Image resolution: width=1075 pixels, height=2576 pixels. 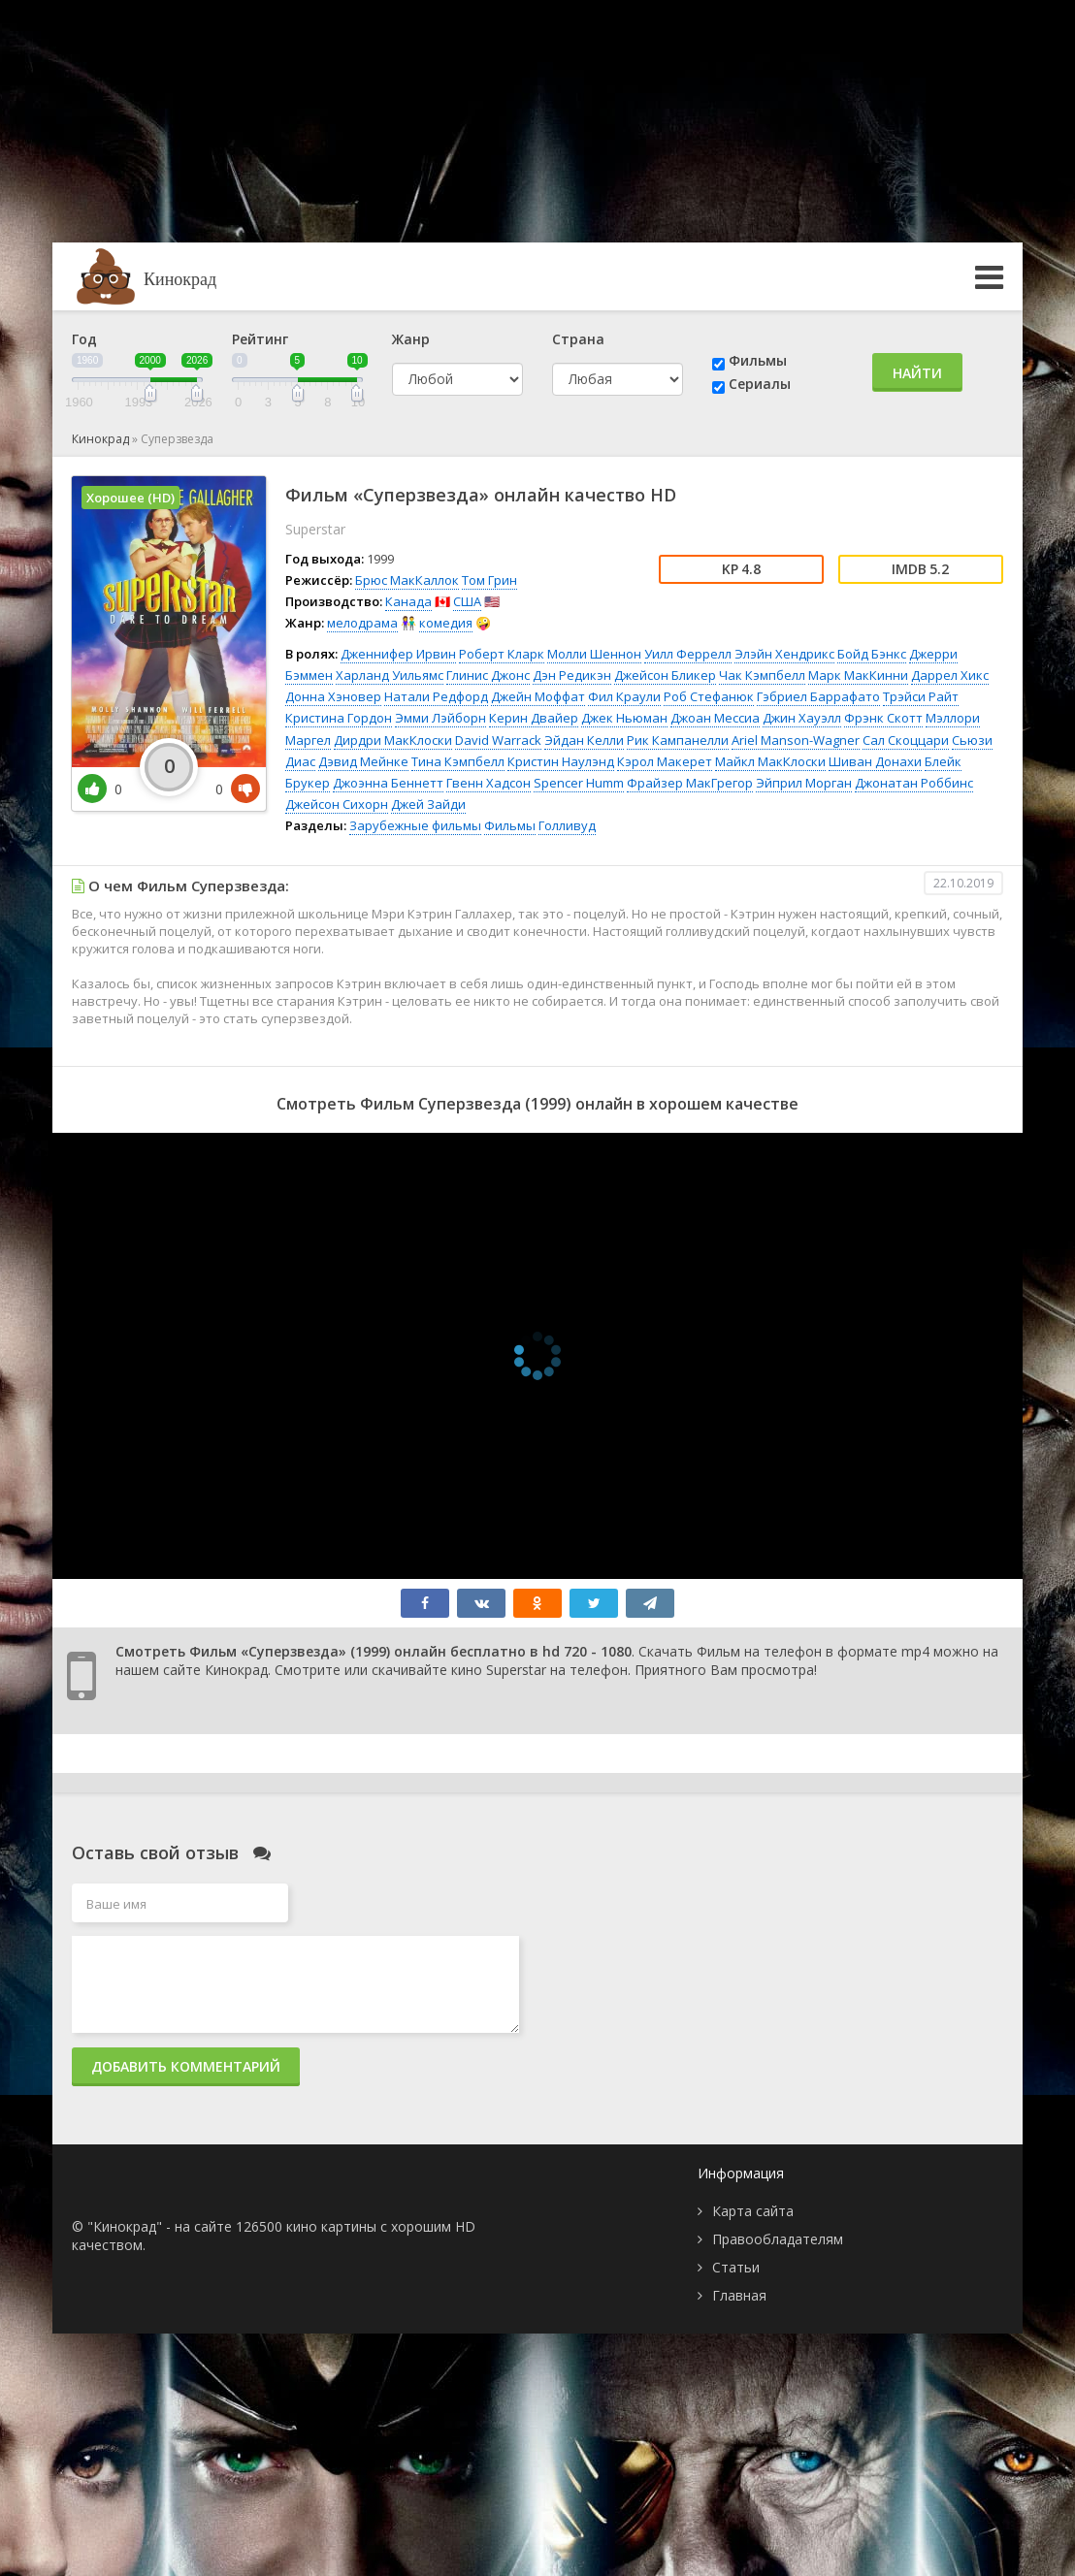 I want to click on Шиван Донахи, so click(x=875, y=761).